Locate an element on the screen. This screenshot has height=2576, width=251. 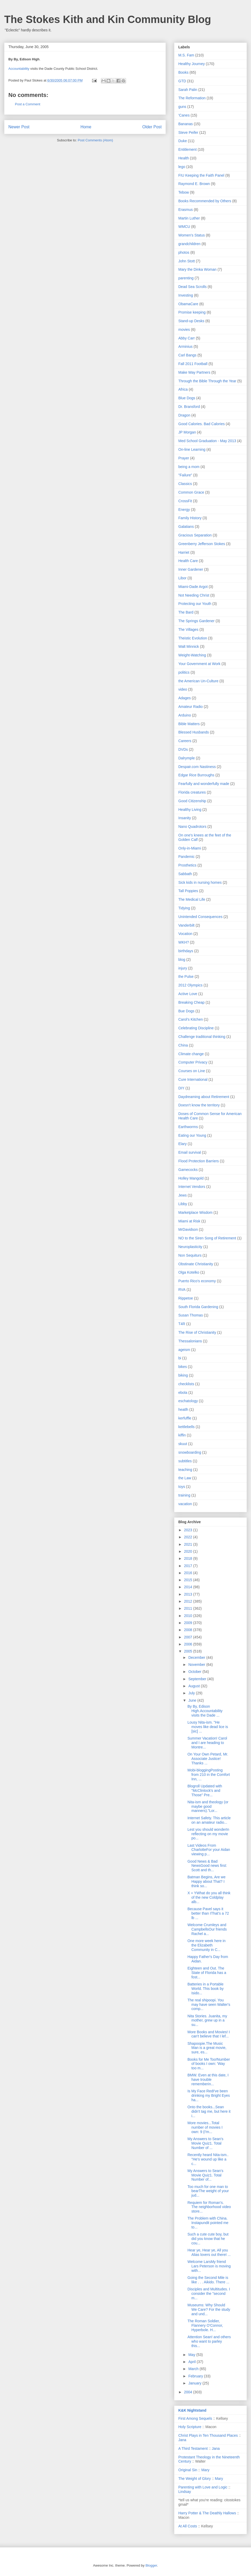
Pandemic is located at coordinates (186, 856).